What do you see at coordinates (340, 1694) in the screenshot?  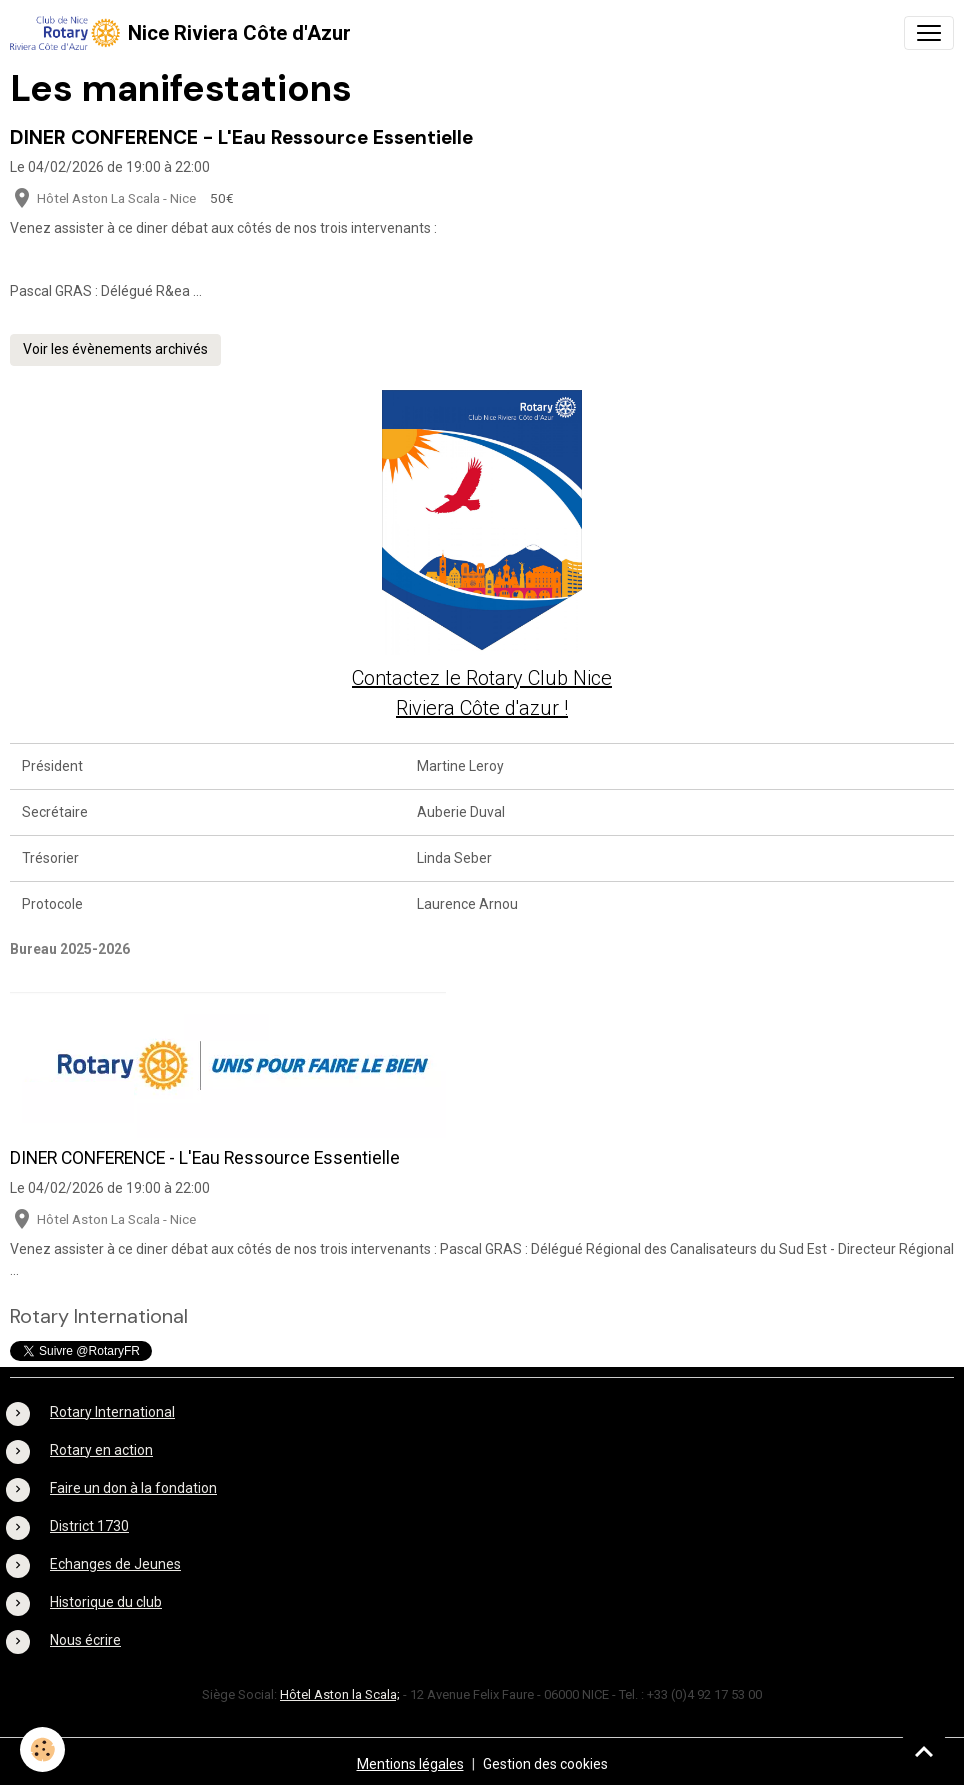 I see `Hôtel Aston la Scala;` at bounding box center [340, 1694].